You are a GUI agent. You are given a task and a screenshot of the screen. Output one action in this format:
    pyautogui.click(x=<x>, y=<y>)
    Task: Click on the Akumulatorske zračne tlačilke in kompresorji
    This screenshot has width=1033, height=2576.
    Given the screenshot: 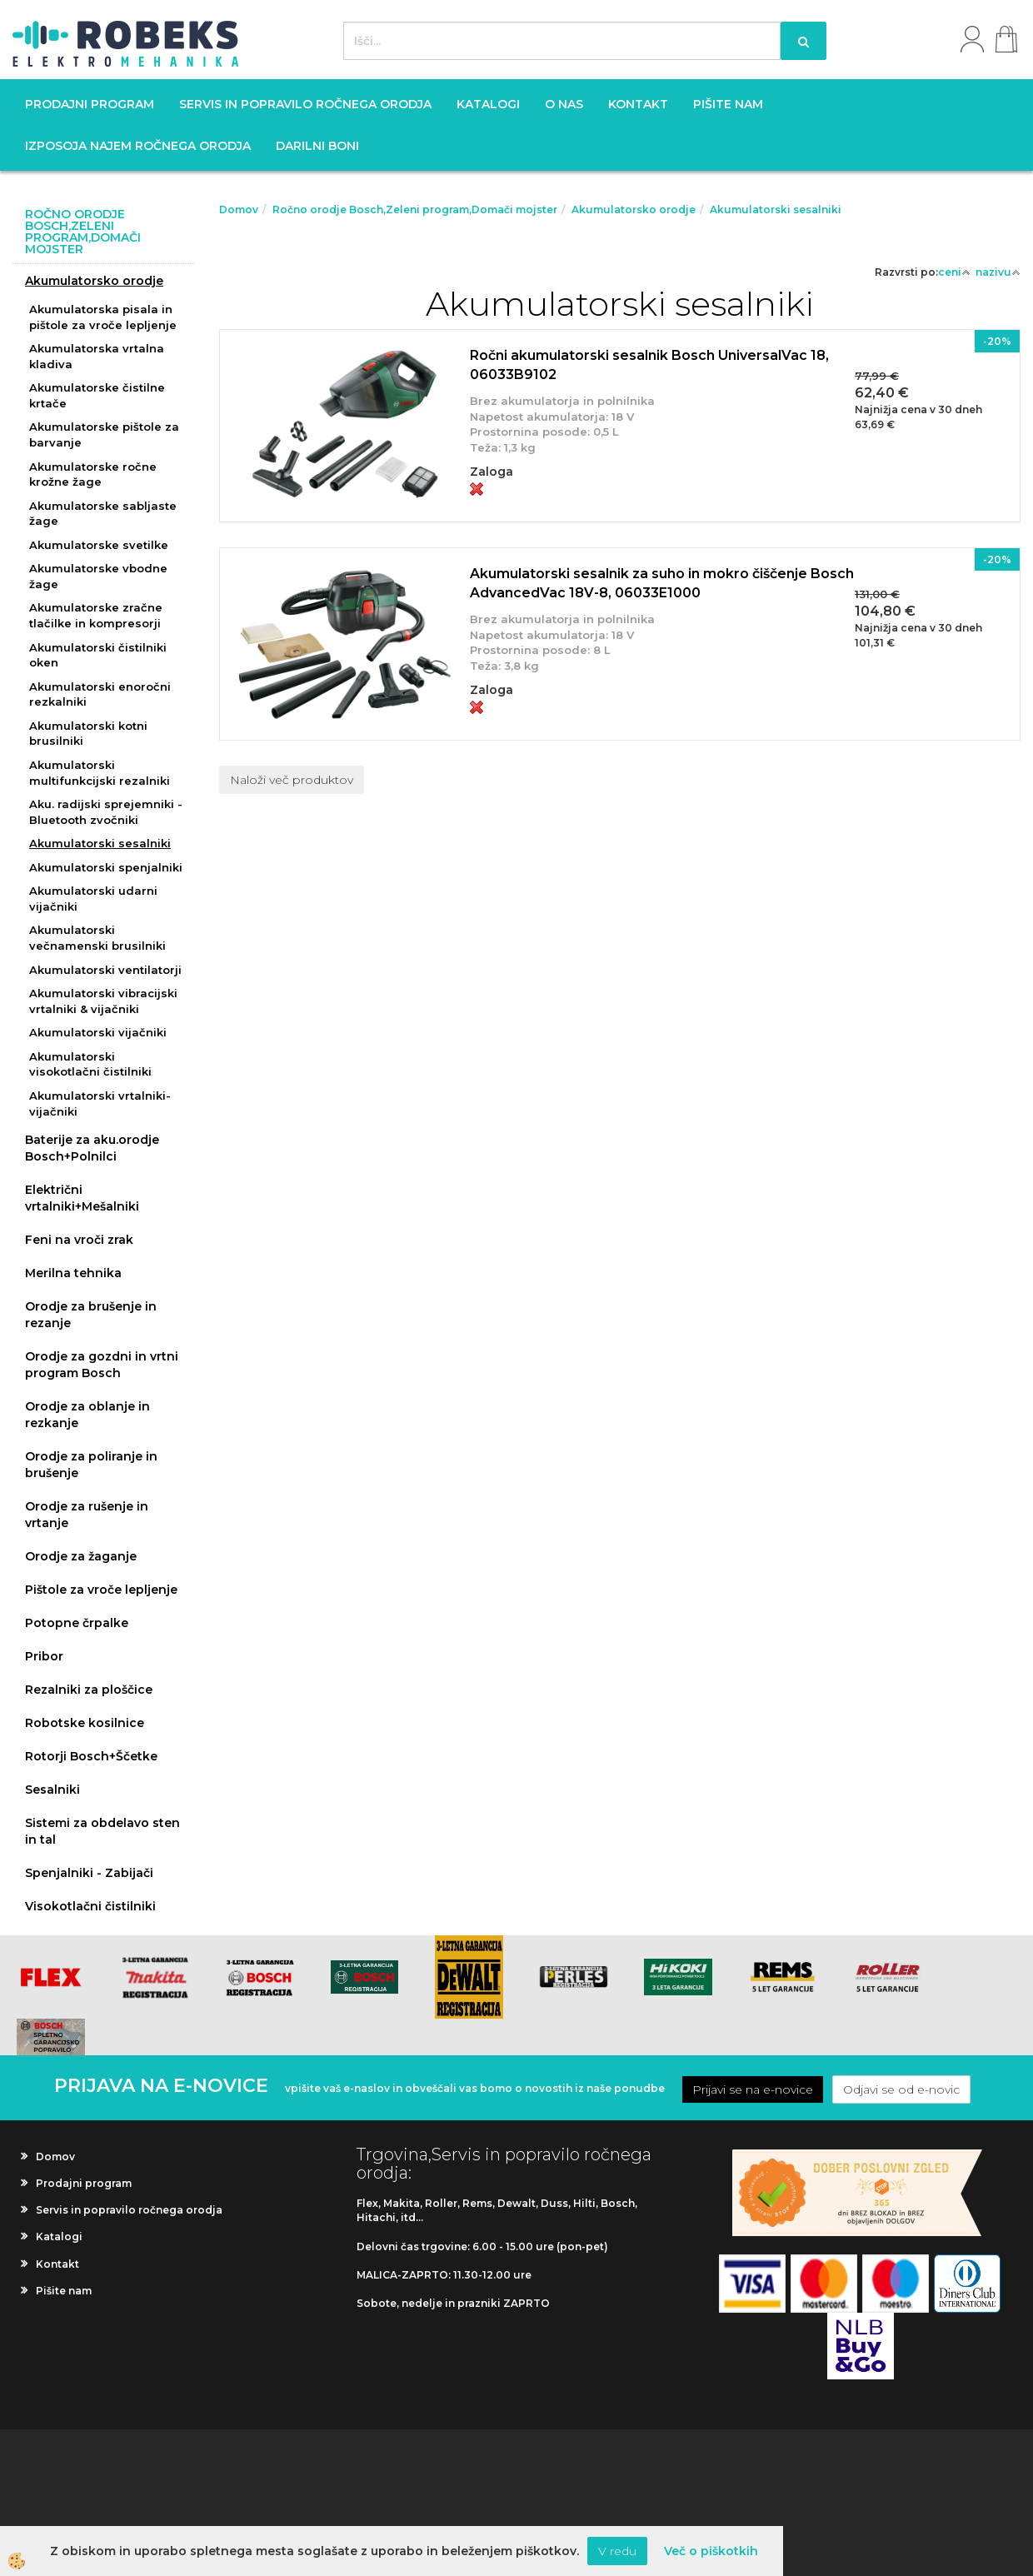 What is the action you would take?
    pyautogui.click(x=95, y=615)
    